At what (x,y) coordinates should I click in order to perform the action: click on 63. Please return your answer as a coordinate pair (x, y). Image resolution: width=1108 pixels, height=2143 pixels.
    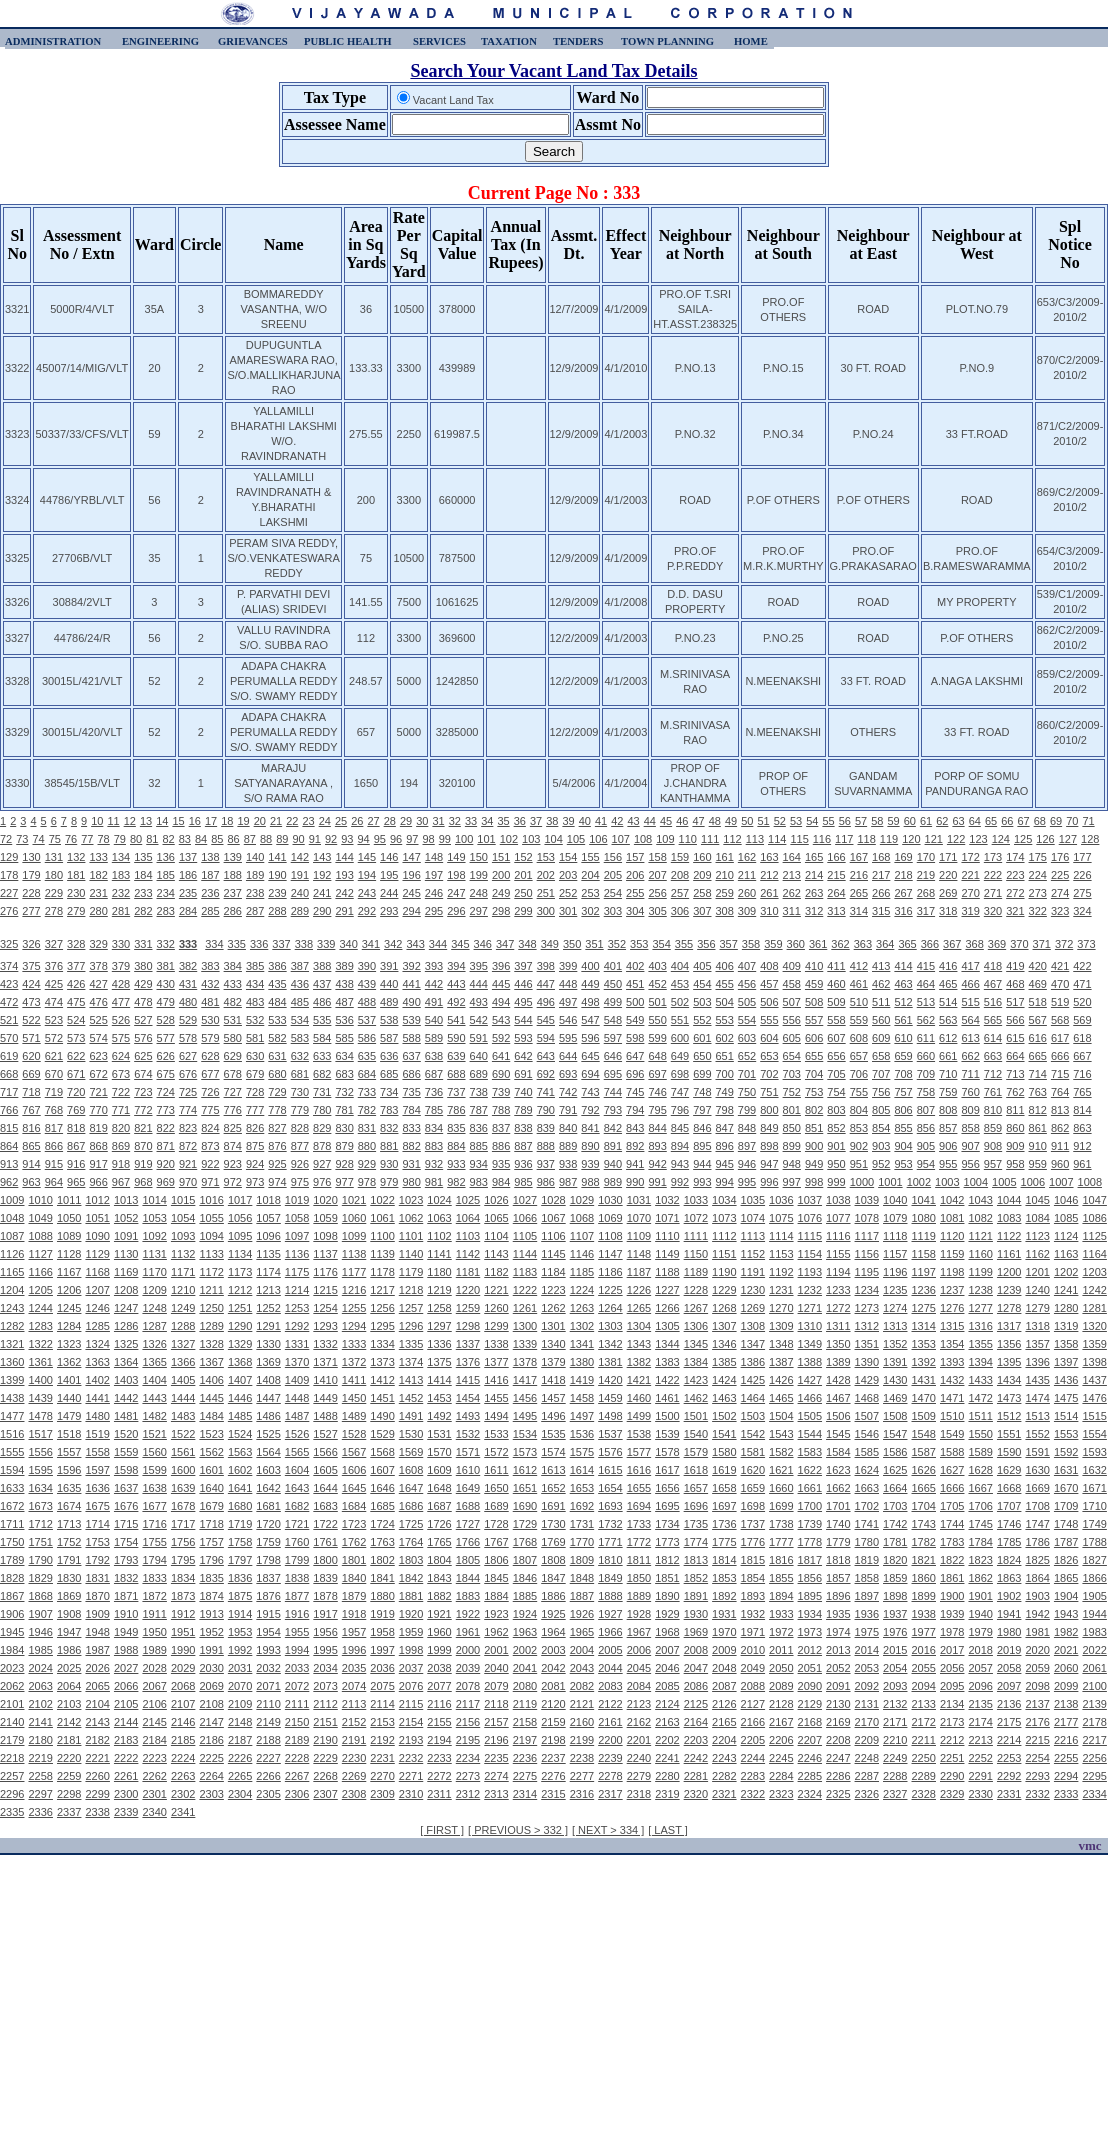
    Looking at the image, I should click on (958, 821).